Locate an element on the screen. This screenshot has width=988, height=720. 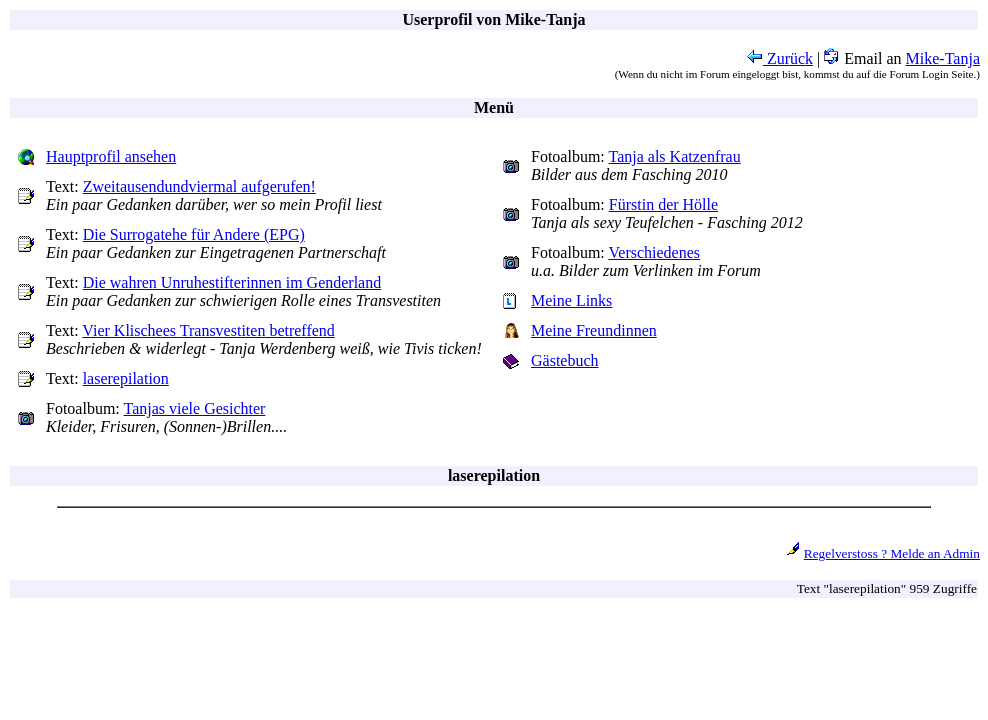
Tanja als Katzenfrau is located at coordinates (675, 156).